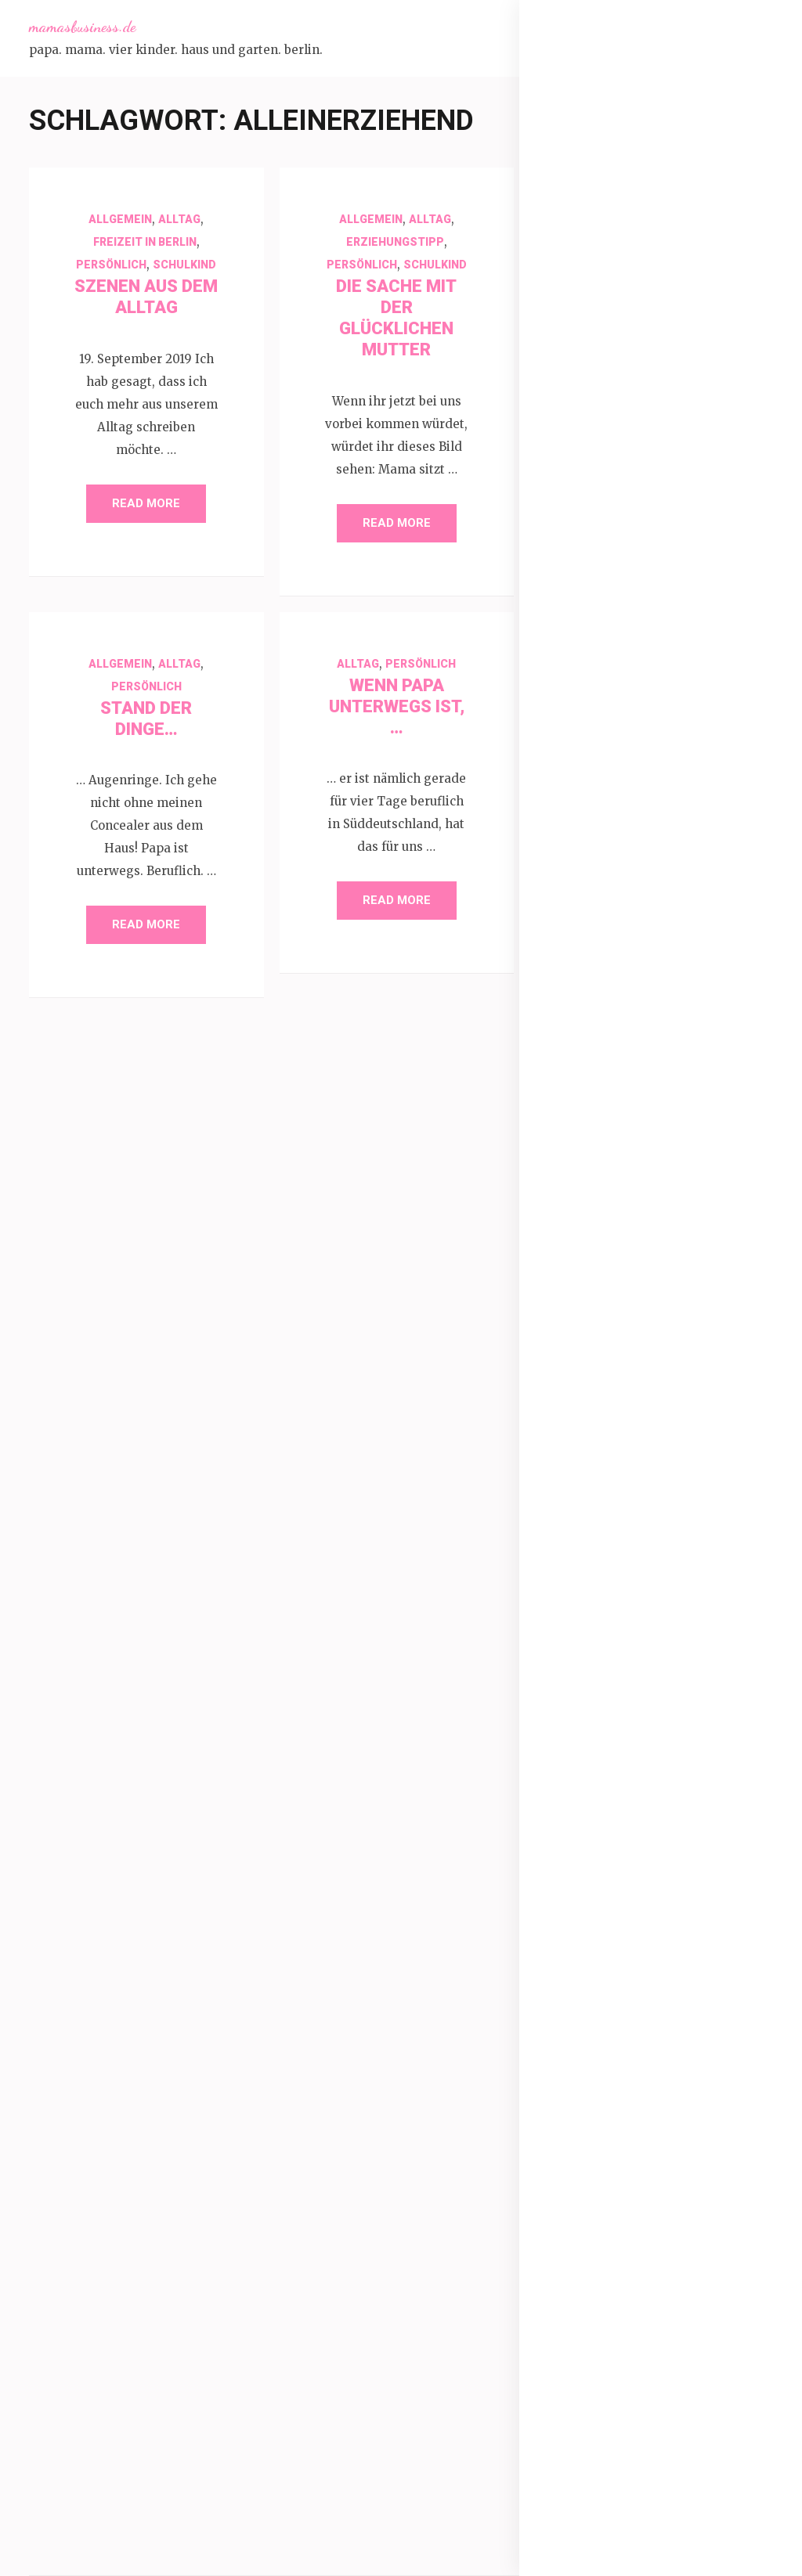  What do you see at coordinates (597, 1901) in the screenshot?
I see `Fragen [Fragen (44 Einträge)]` at bounding box center [597, 1901].